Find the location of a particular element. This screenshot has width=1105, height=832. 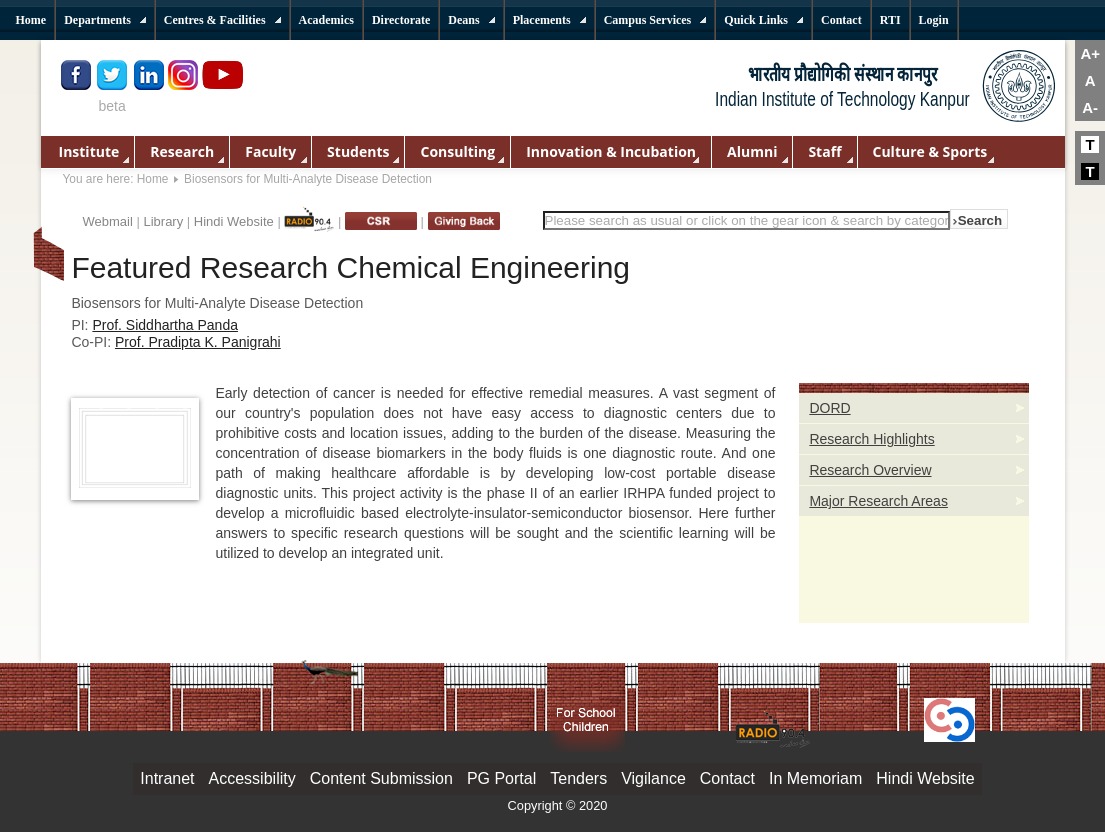

In Memoriam is located at coordinates (815, 778).